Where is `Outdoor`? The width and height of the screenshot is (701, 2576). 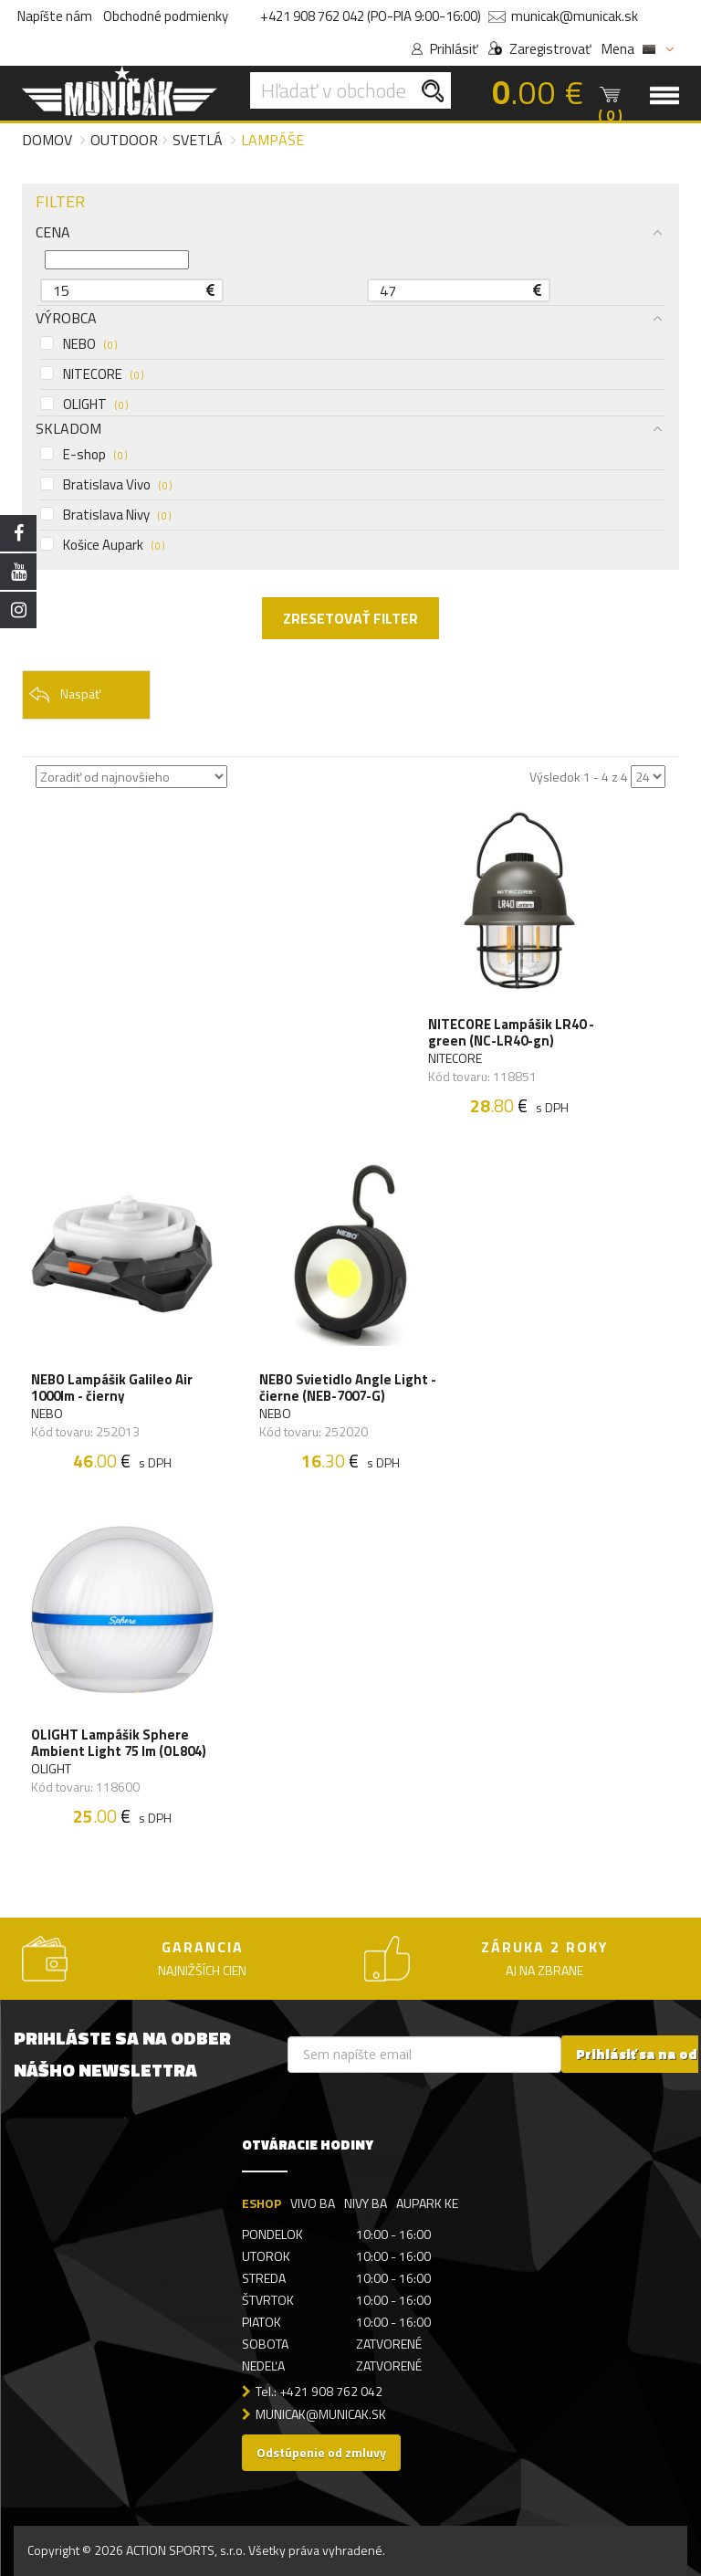 Outdoor is located at coordinates (124, 140).